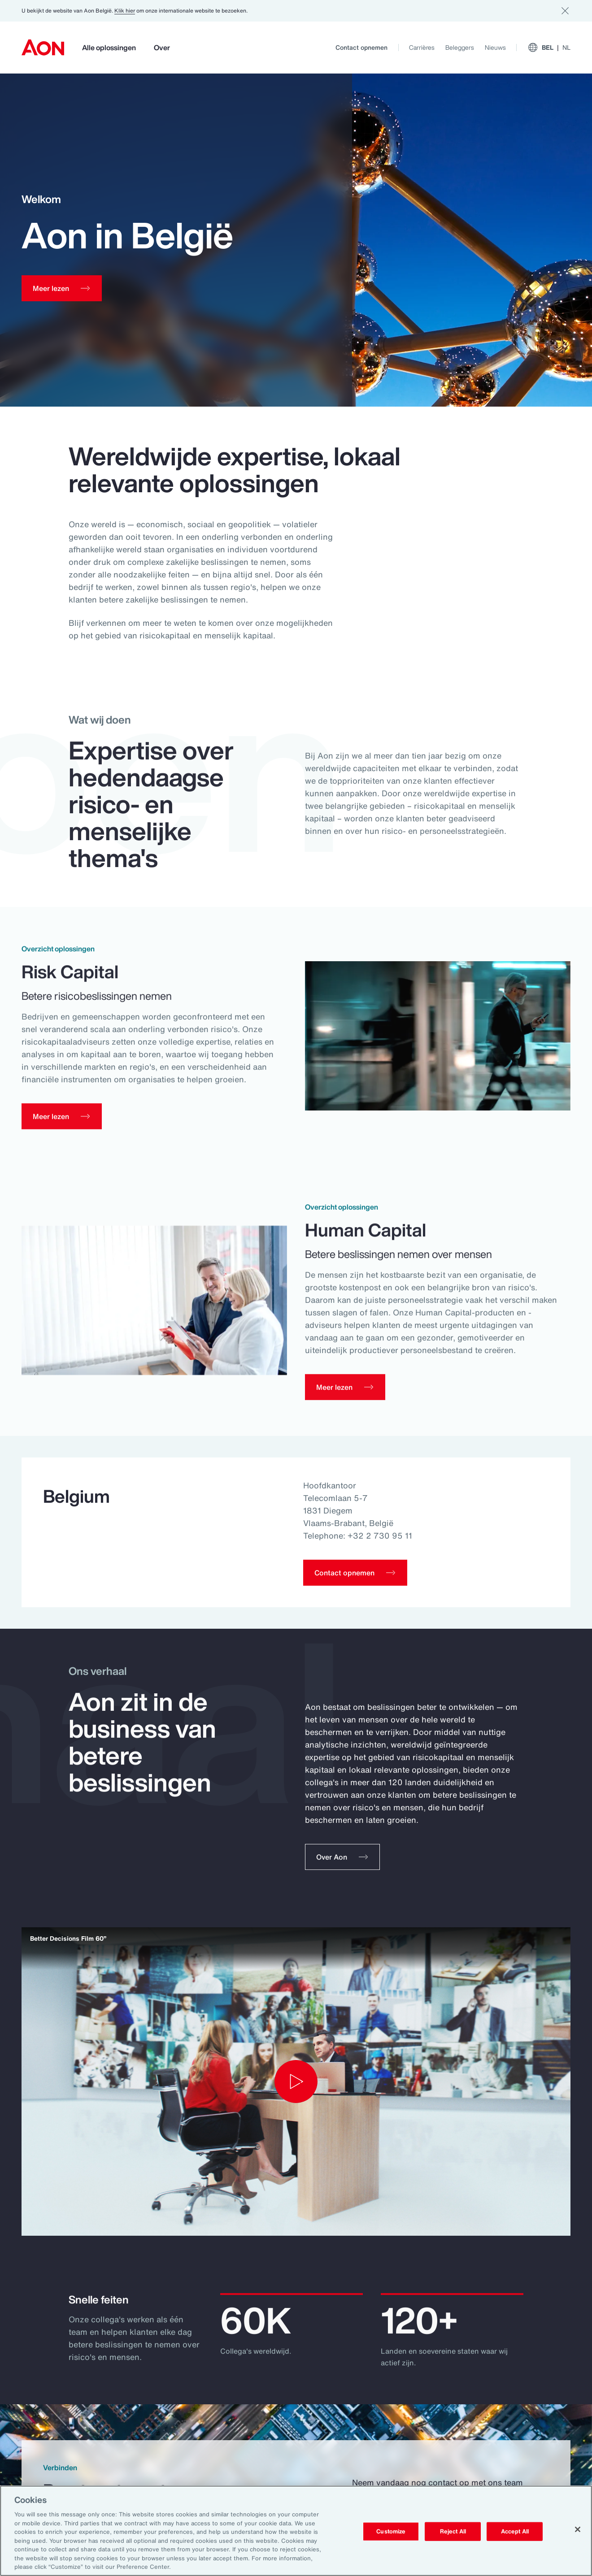 This screenshot has height=2576, width=592. What do you see at coordinates (422, 47) in the screenshot?
I see `Carrières` at bounding box center [422, 47].